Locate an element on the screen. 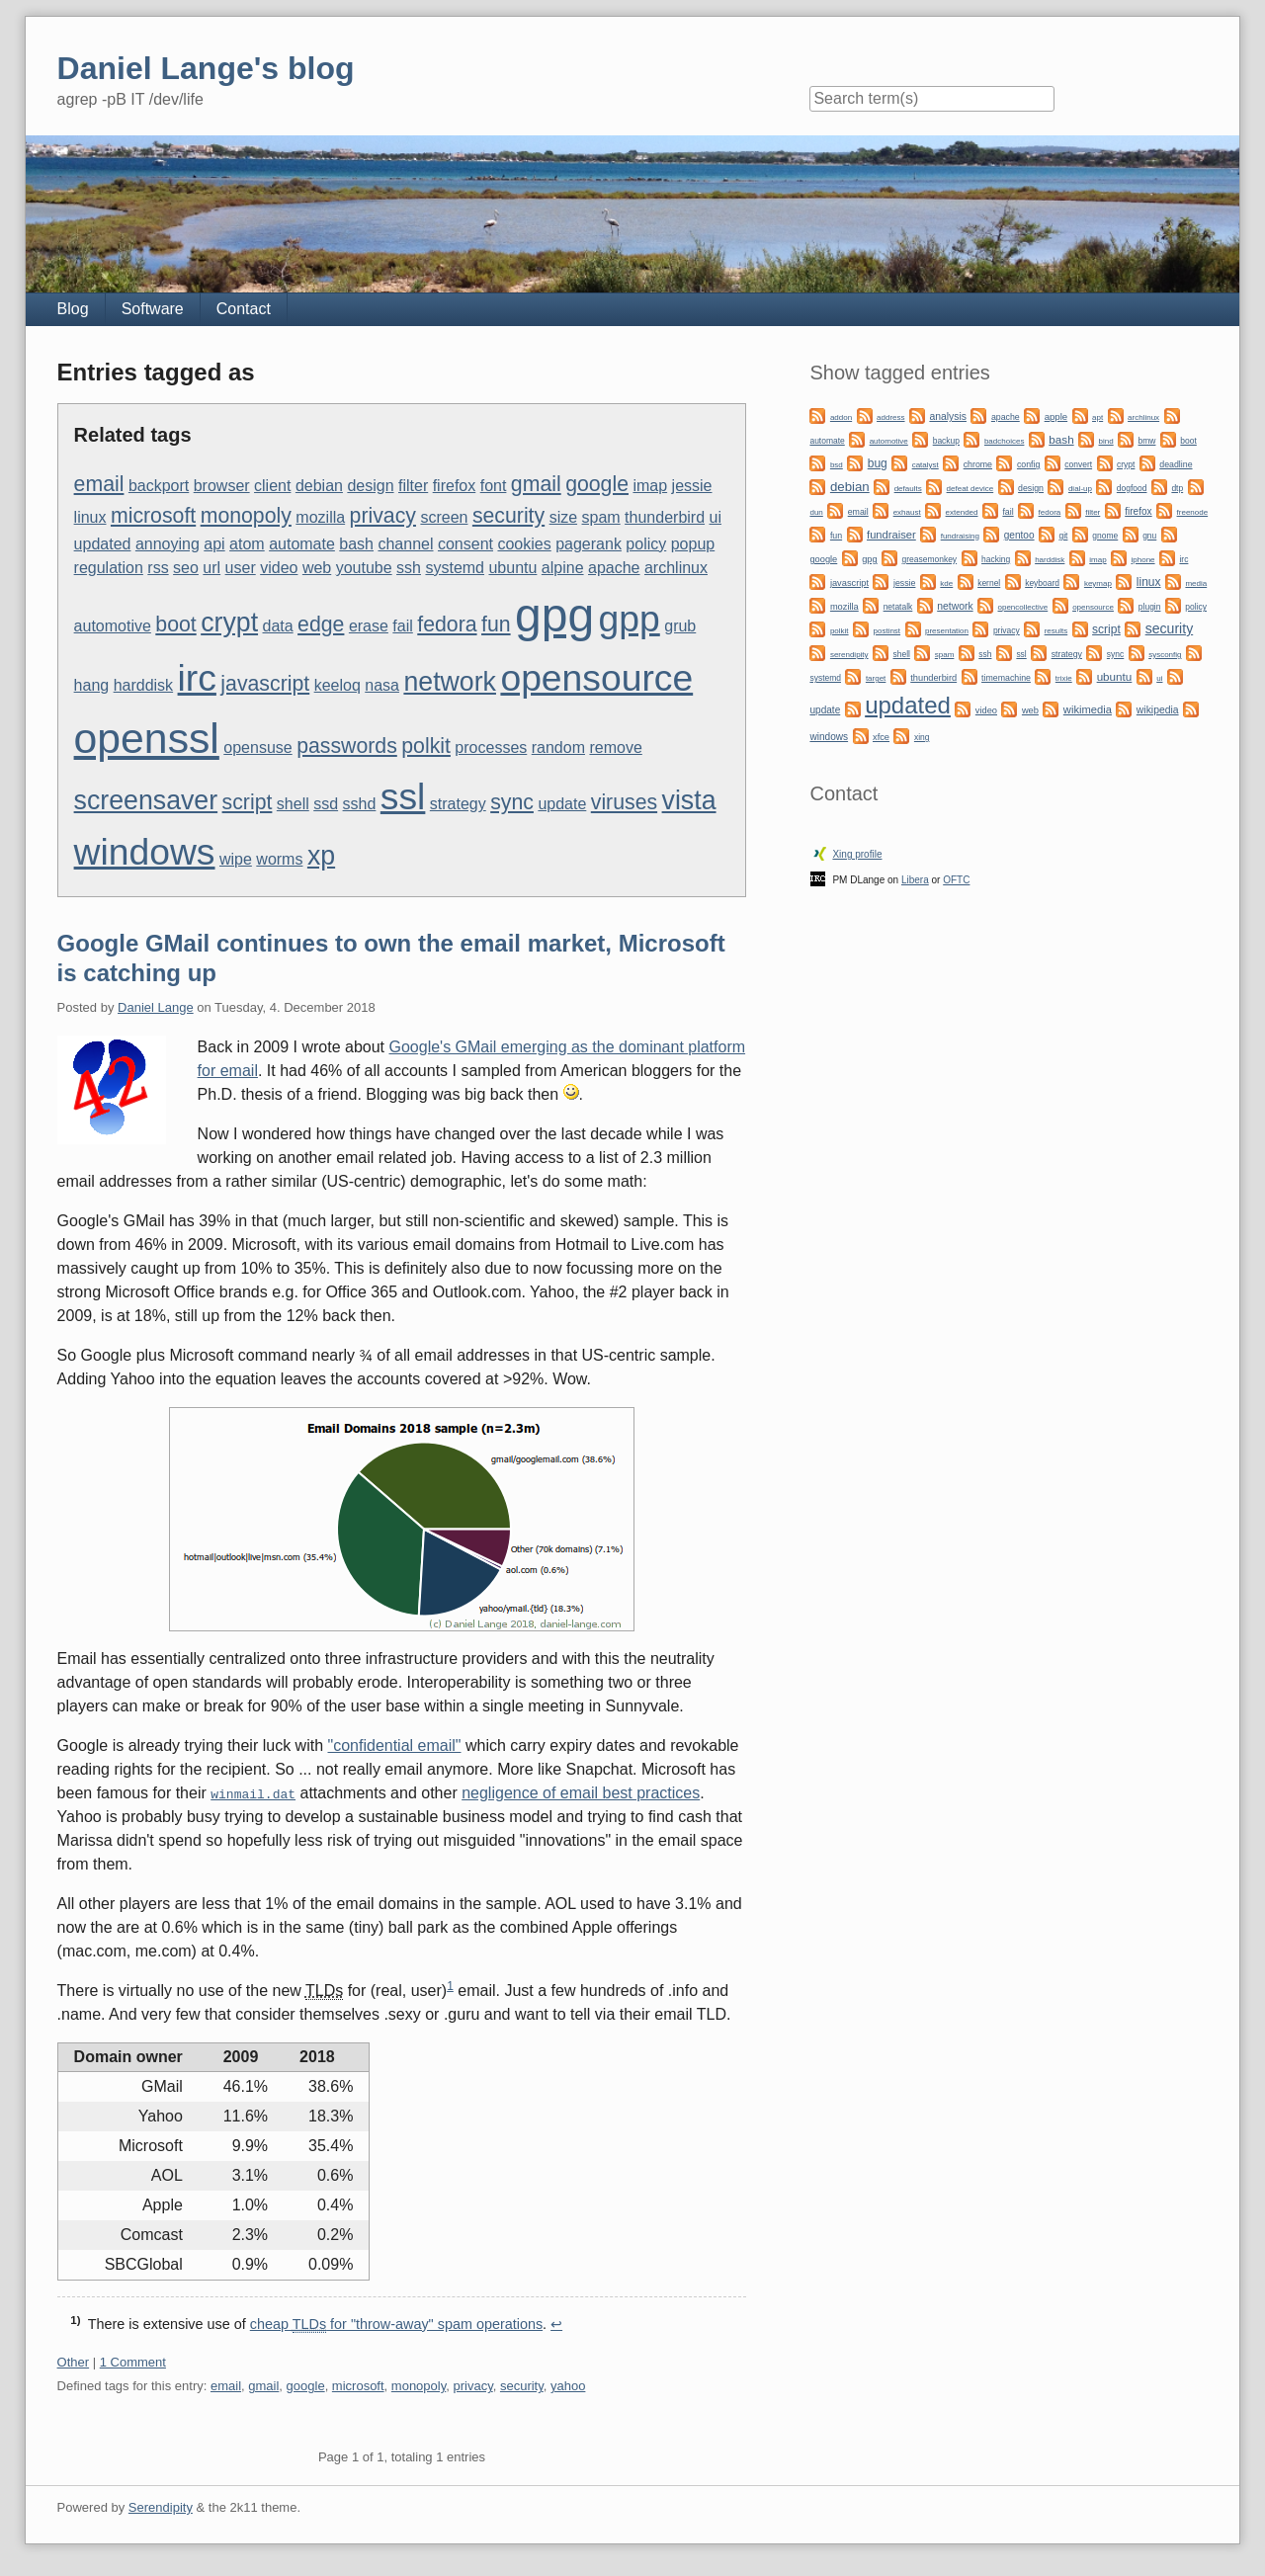 This screenshot has height=2576, width=1265. boot is located at coordinates (175, 624).